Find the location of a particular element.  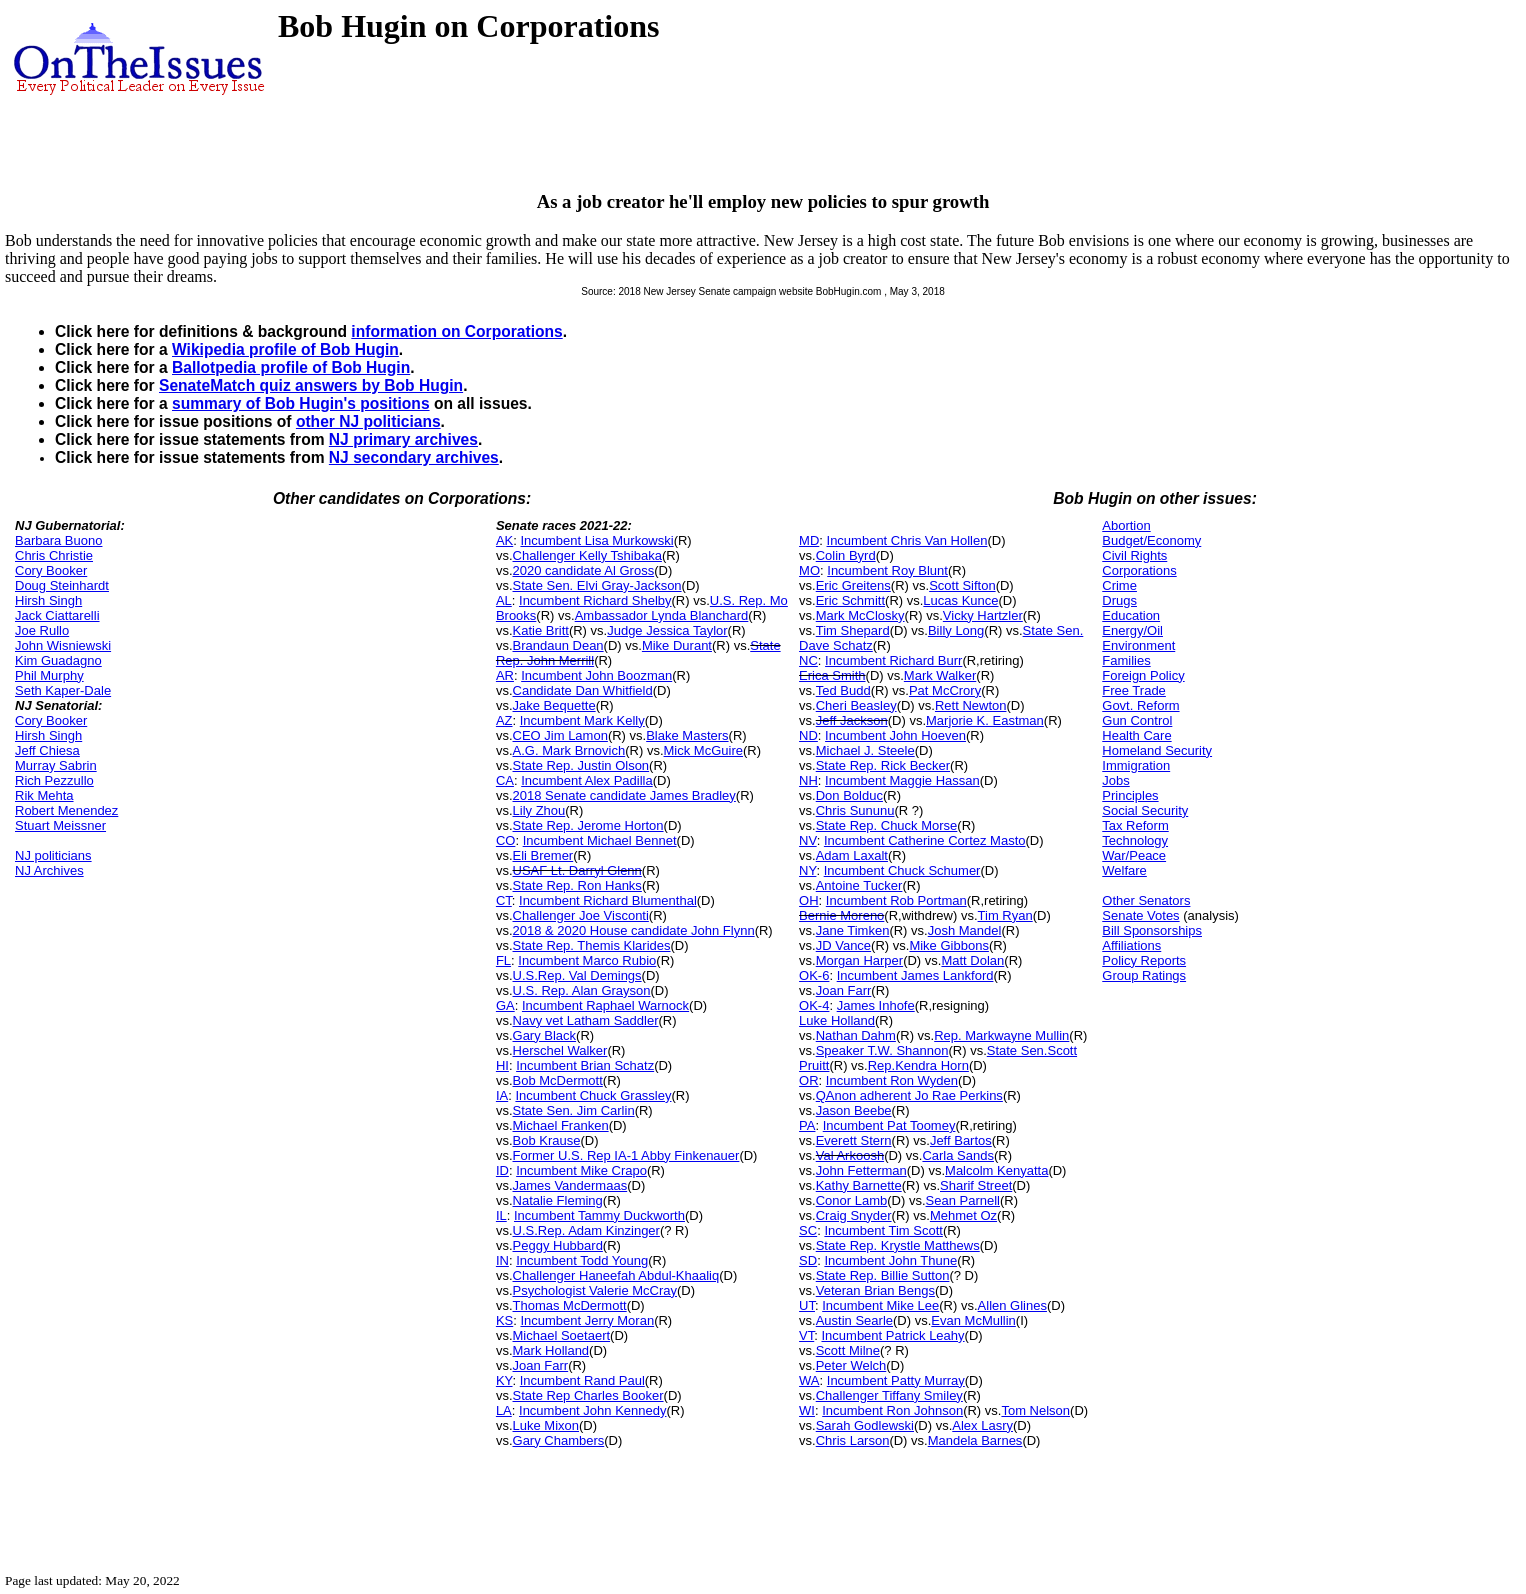

NY is located at coordinates (807, 870).